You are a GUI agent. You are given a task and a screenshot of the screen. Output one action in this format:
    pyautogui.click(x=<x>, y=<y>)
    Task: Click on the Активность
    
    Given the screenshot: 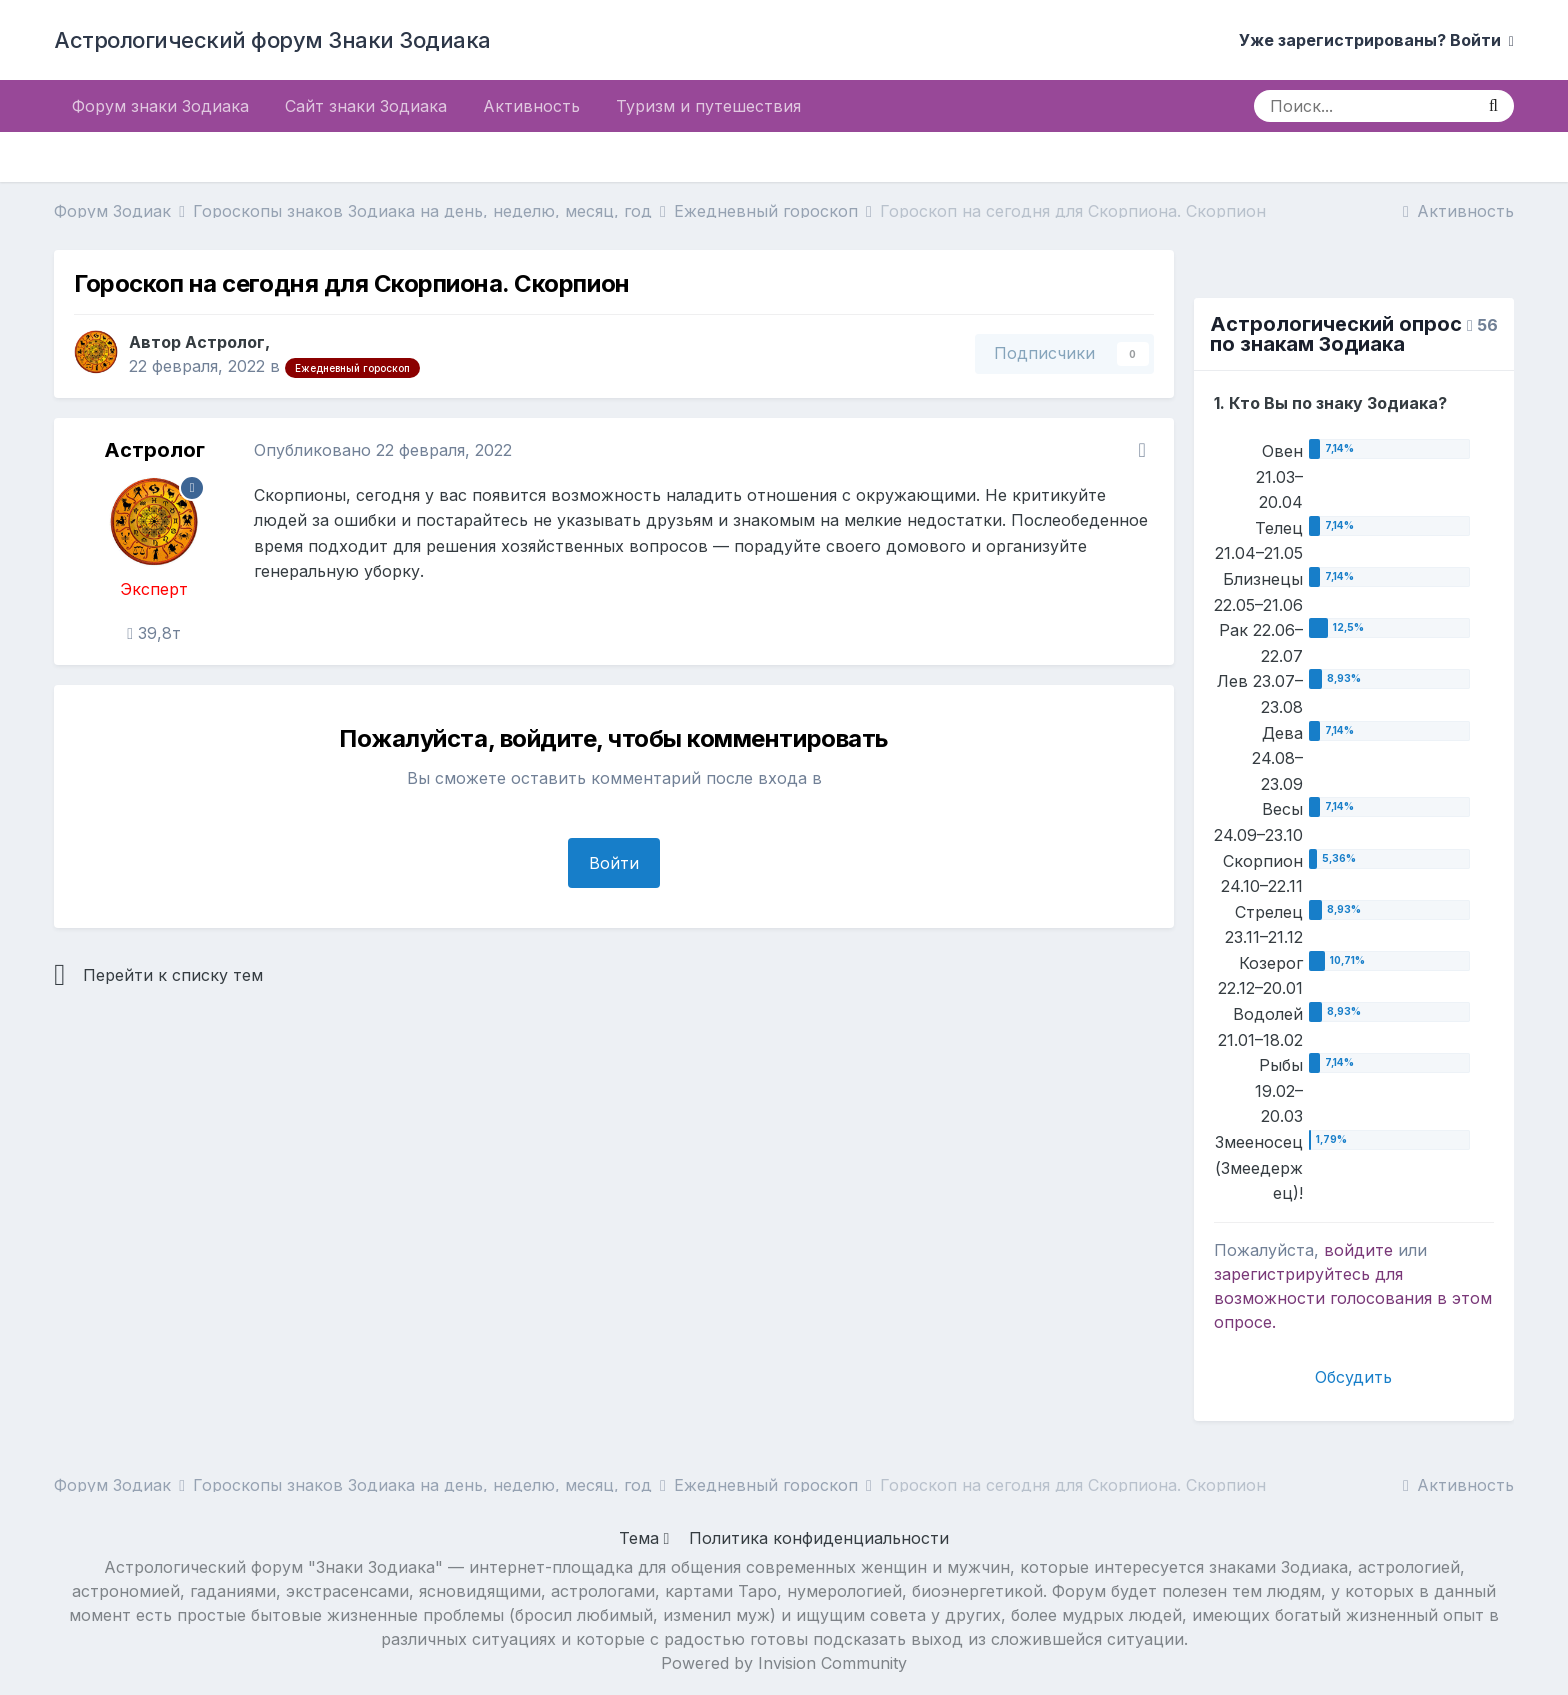 What is the action you would take?
    pyautogui.click(x=531, y=106)
    